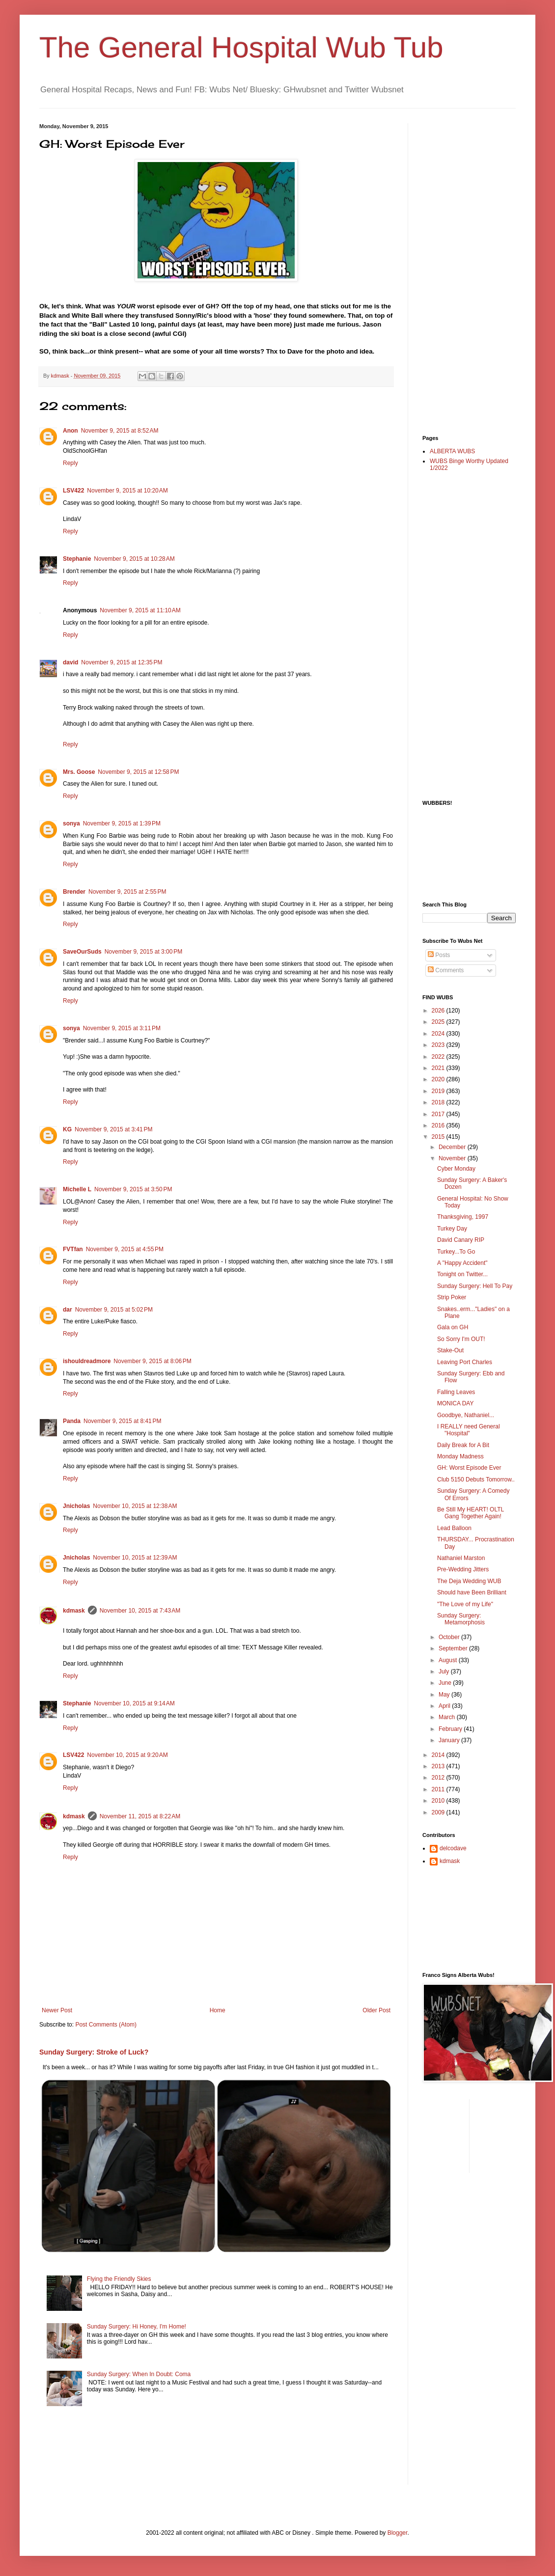 The width and height of the screenshot is (555, 2576). I want to click on Comments, so click(446, 970).